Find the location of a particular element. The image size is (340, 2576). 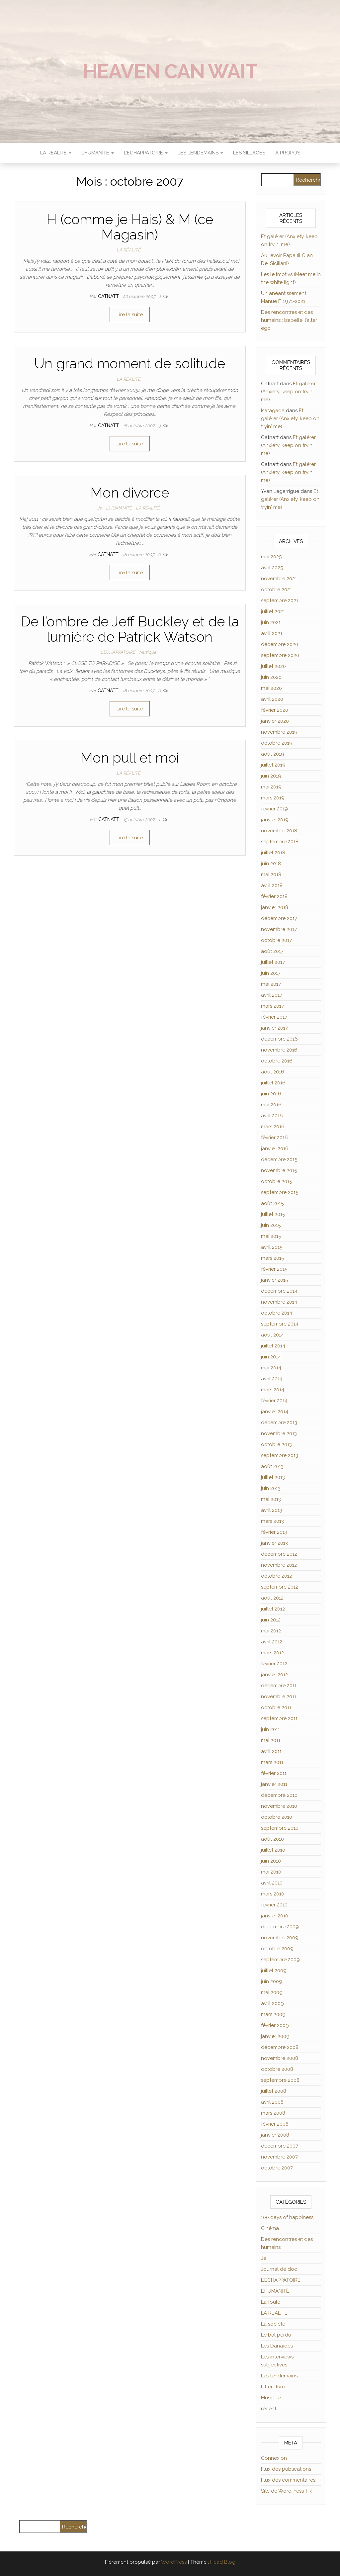

mai 2009 is located at coordinates (272, 1992).